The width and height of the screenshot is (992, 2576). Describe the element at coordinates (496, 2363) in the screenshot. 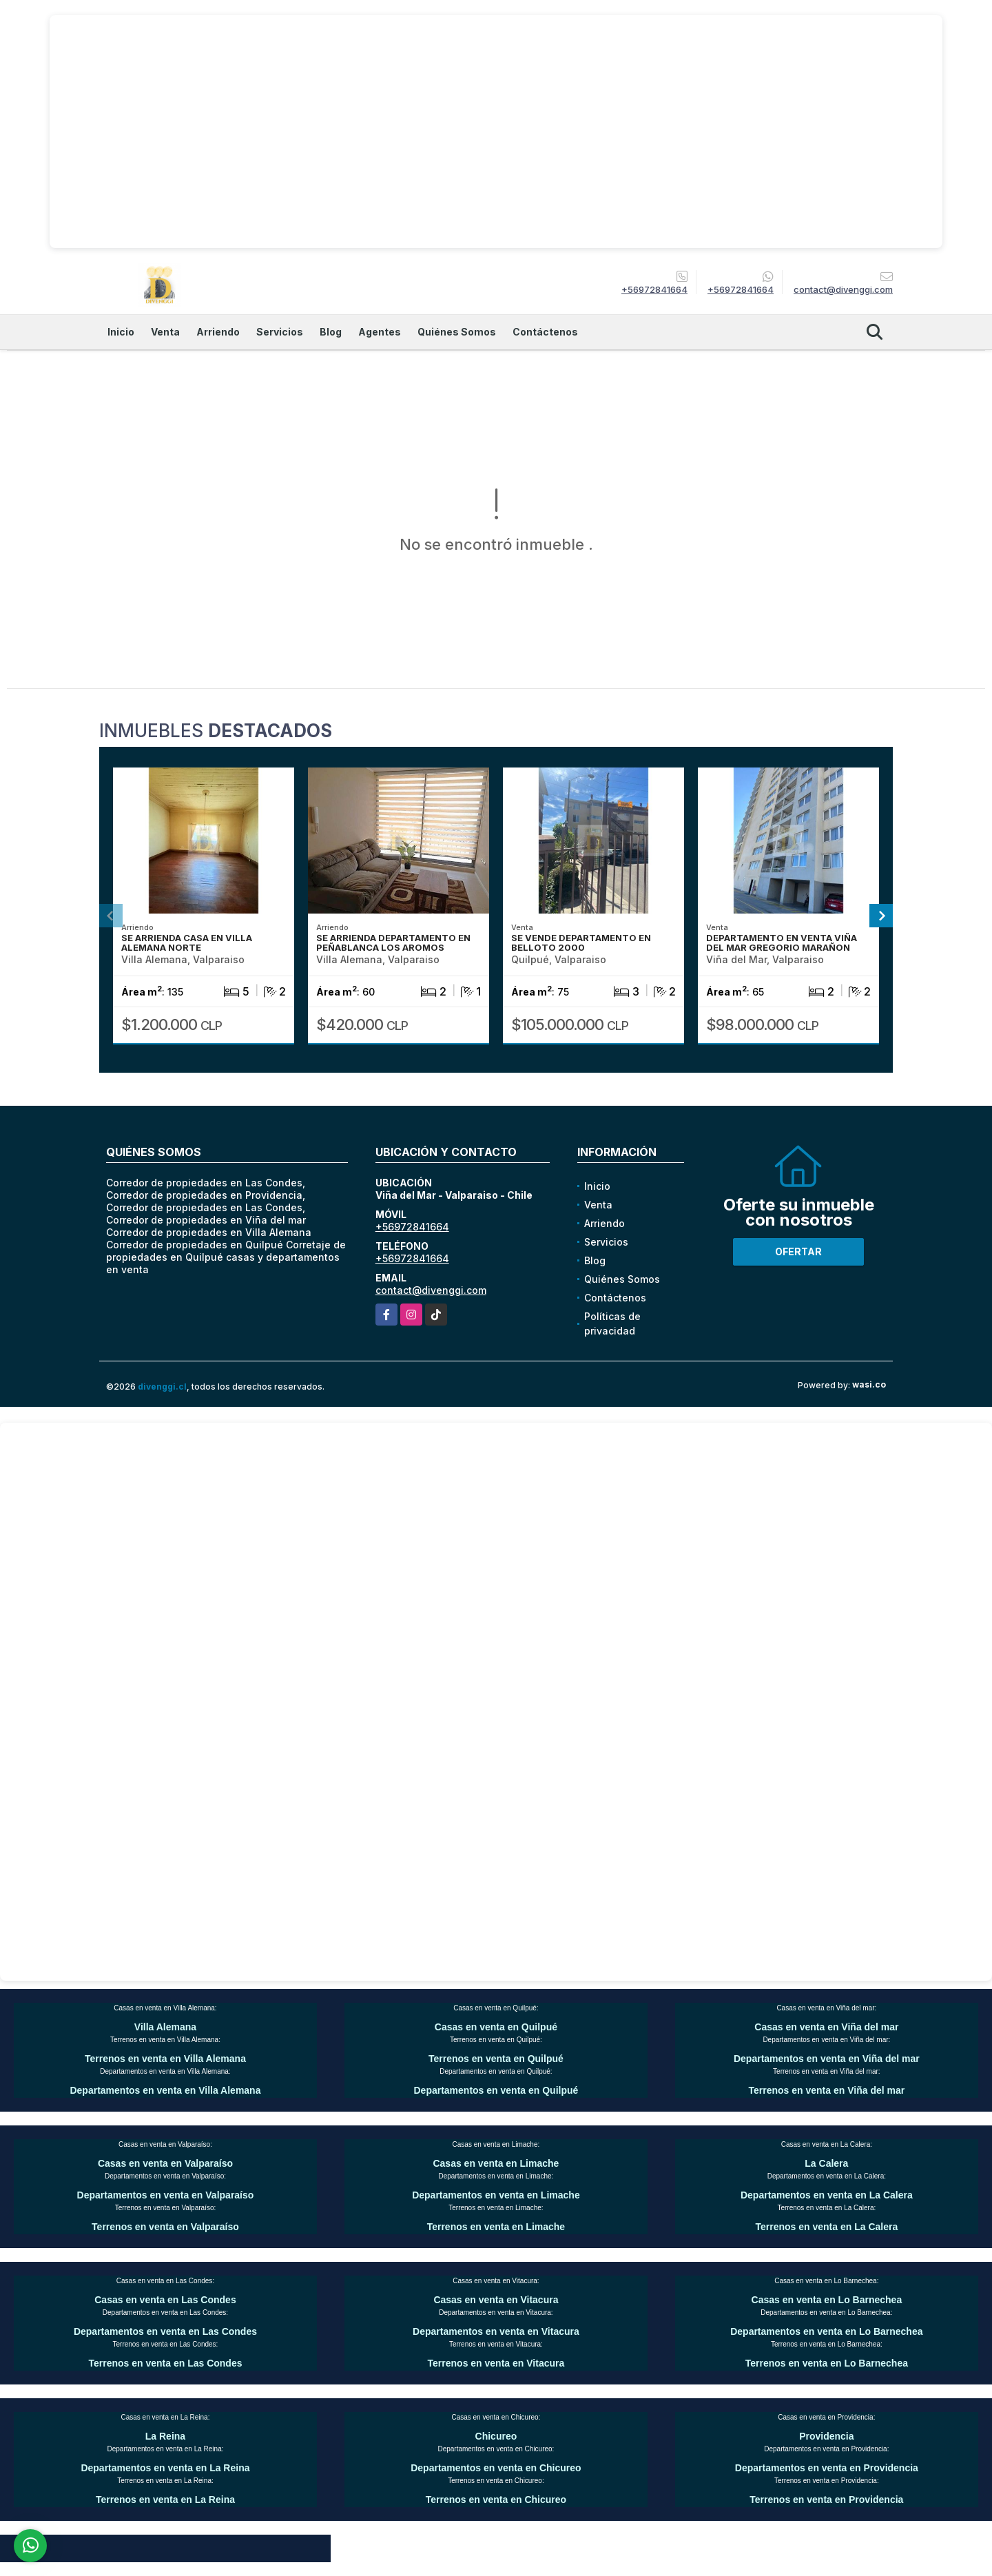

I see `Terrenos en venta en Vitacura` at that location.